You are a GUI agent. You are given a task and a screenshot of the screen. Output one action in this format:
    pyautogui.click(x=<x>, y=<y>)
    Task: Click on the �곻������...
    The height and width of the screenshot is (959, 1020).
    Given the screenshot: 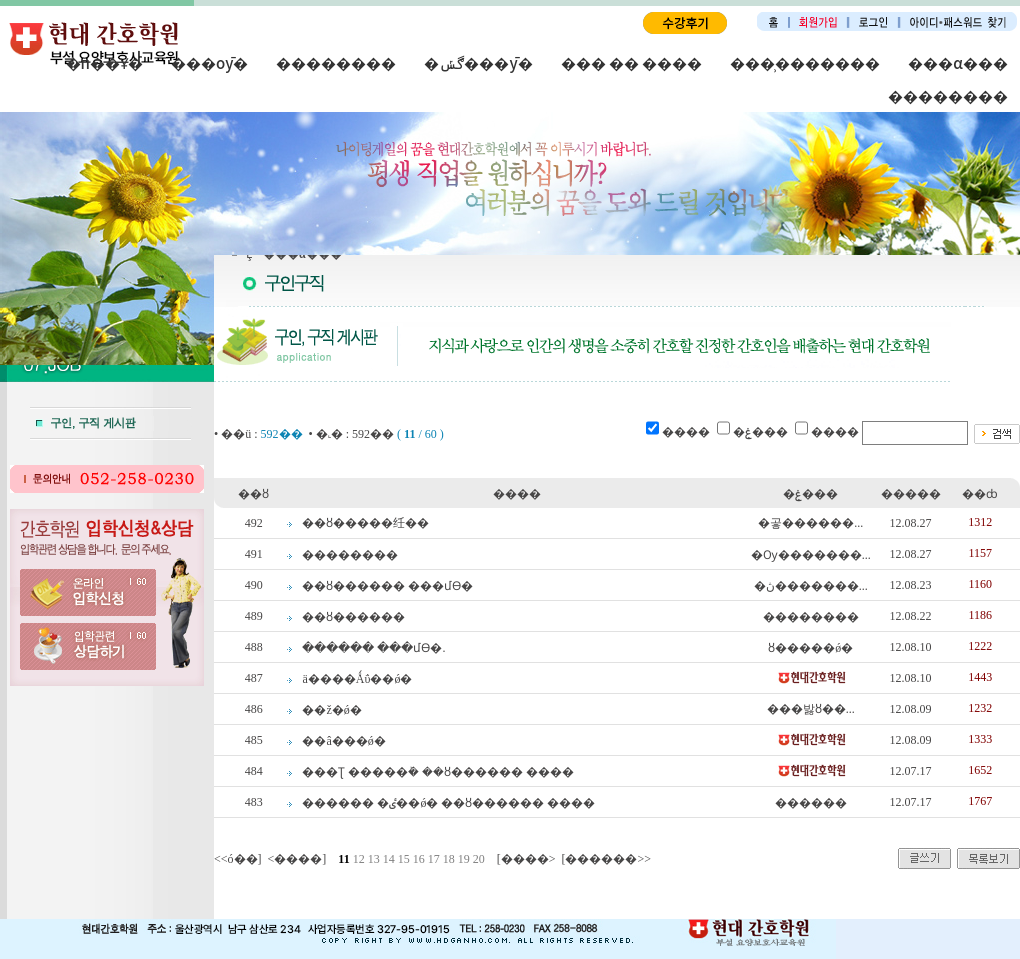 What is the action you would take?
    pyautogui.click(x=810, y=523)
    